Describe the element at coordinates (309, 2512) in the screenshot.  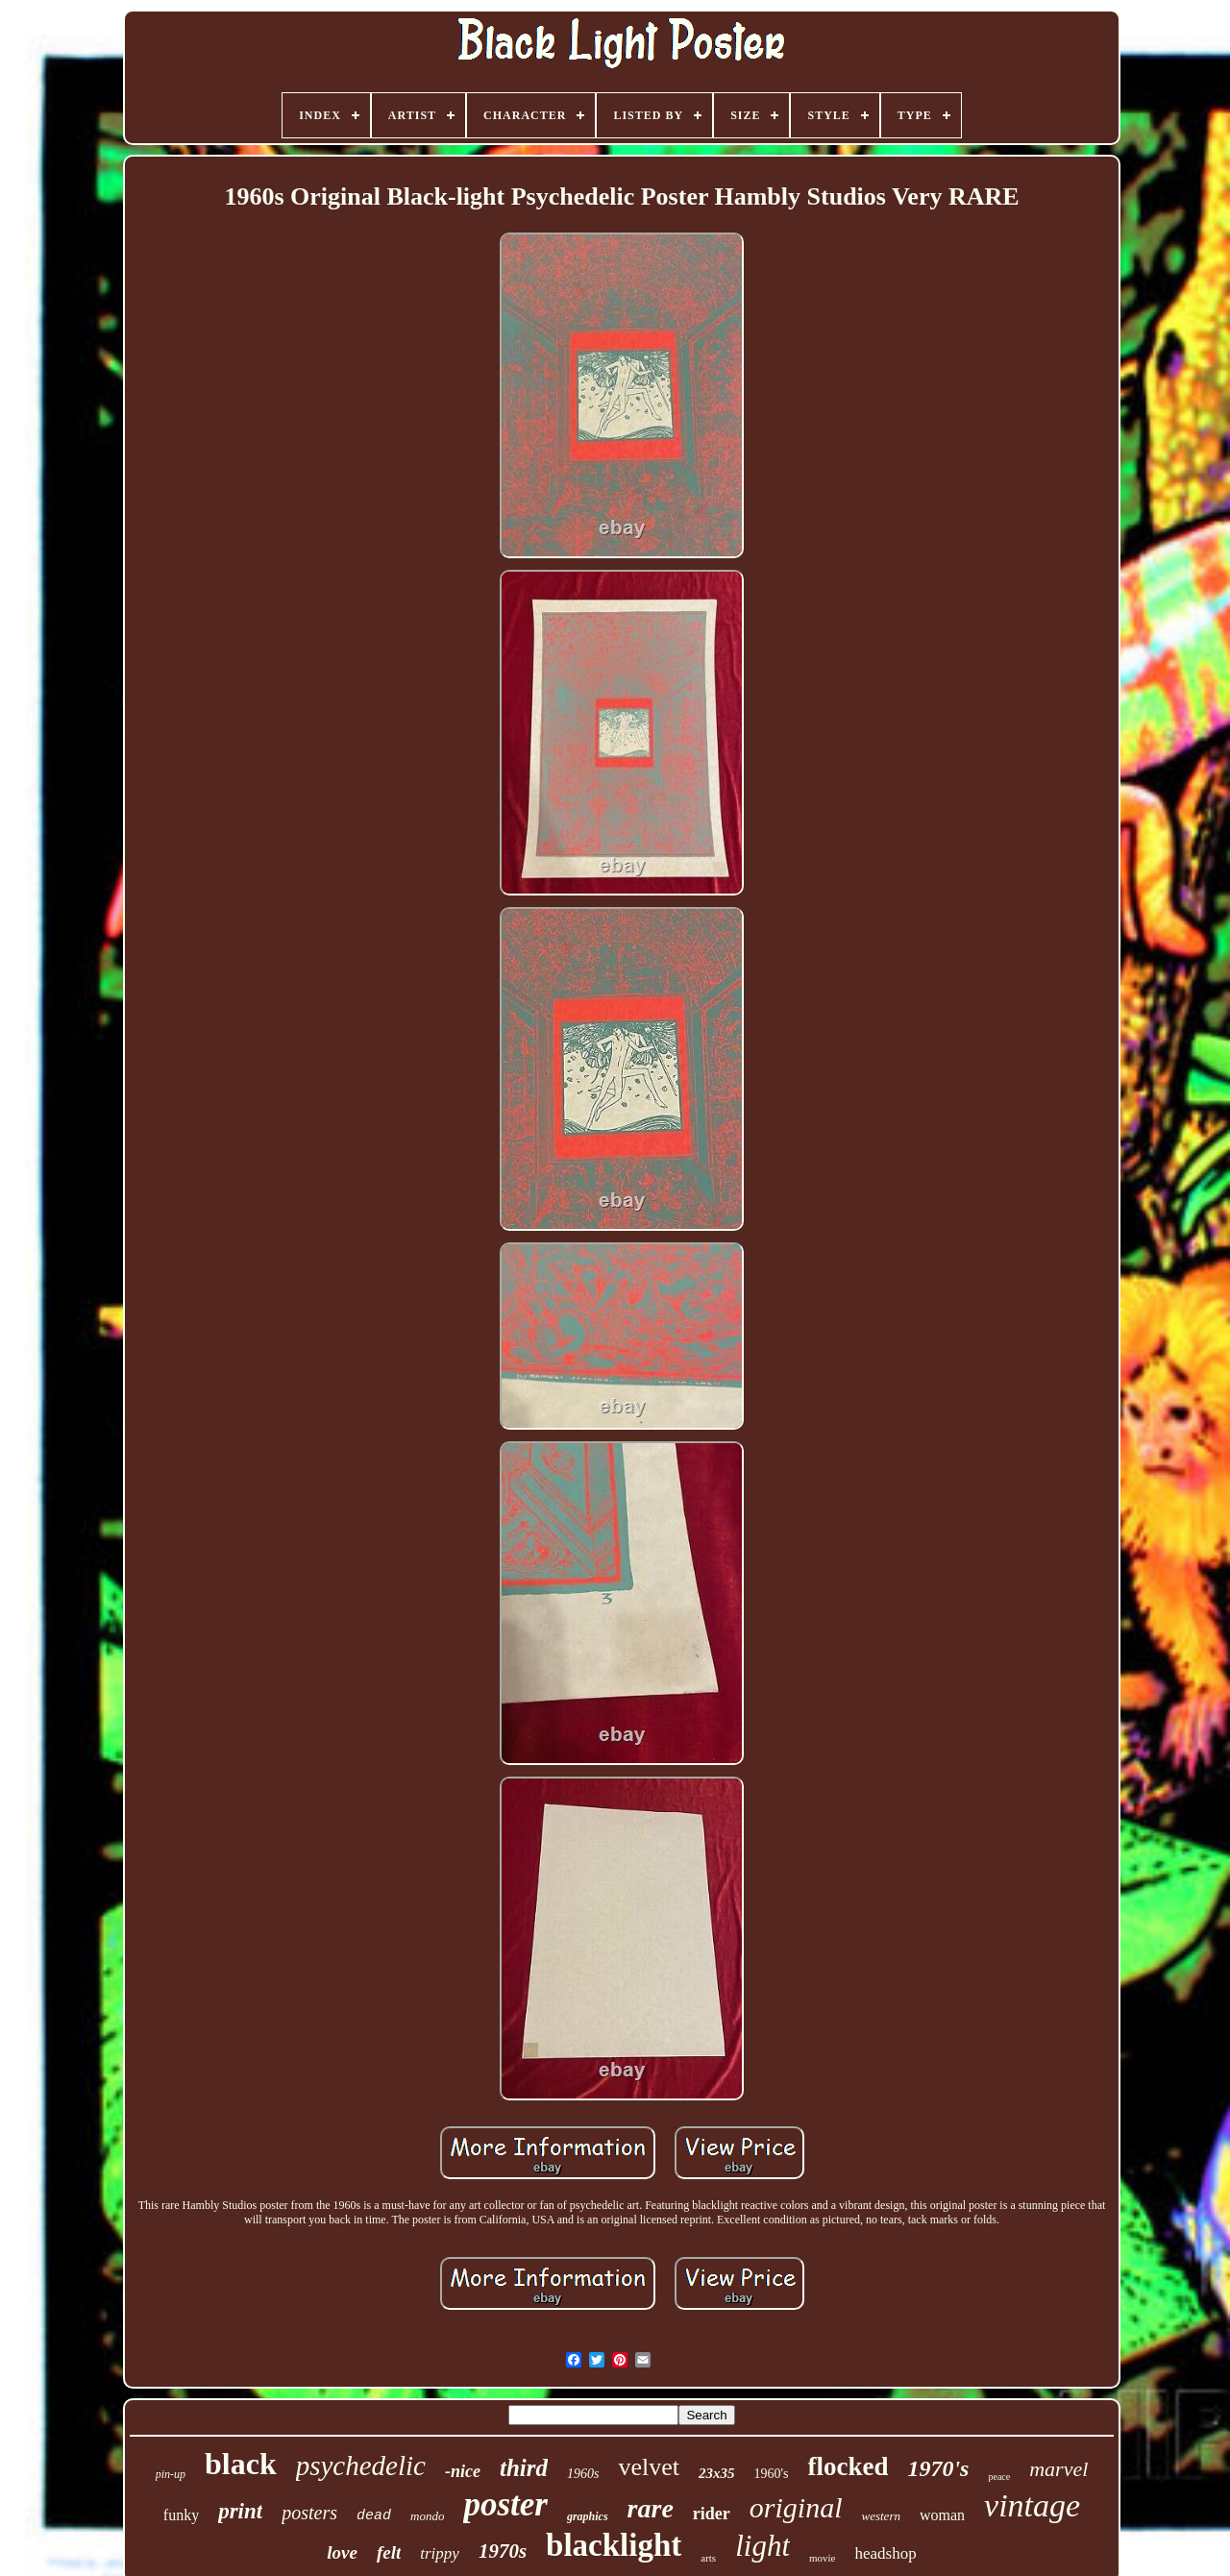
I see `posters` at that location.